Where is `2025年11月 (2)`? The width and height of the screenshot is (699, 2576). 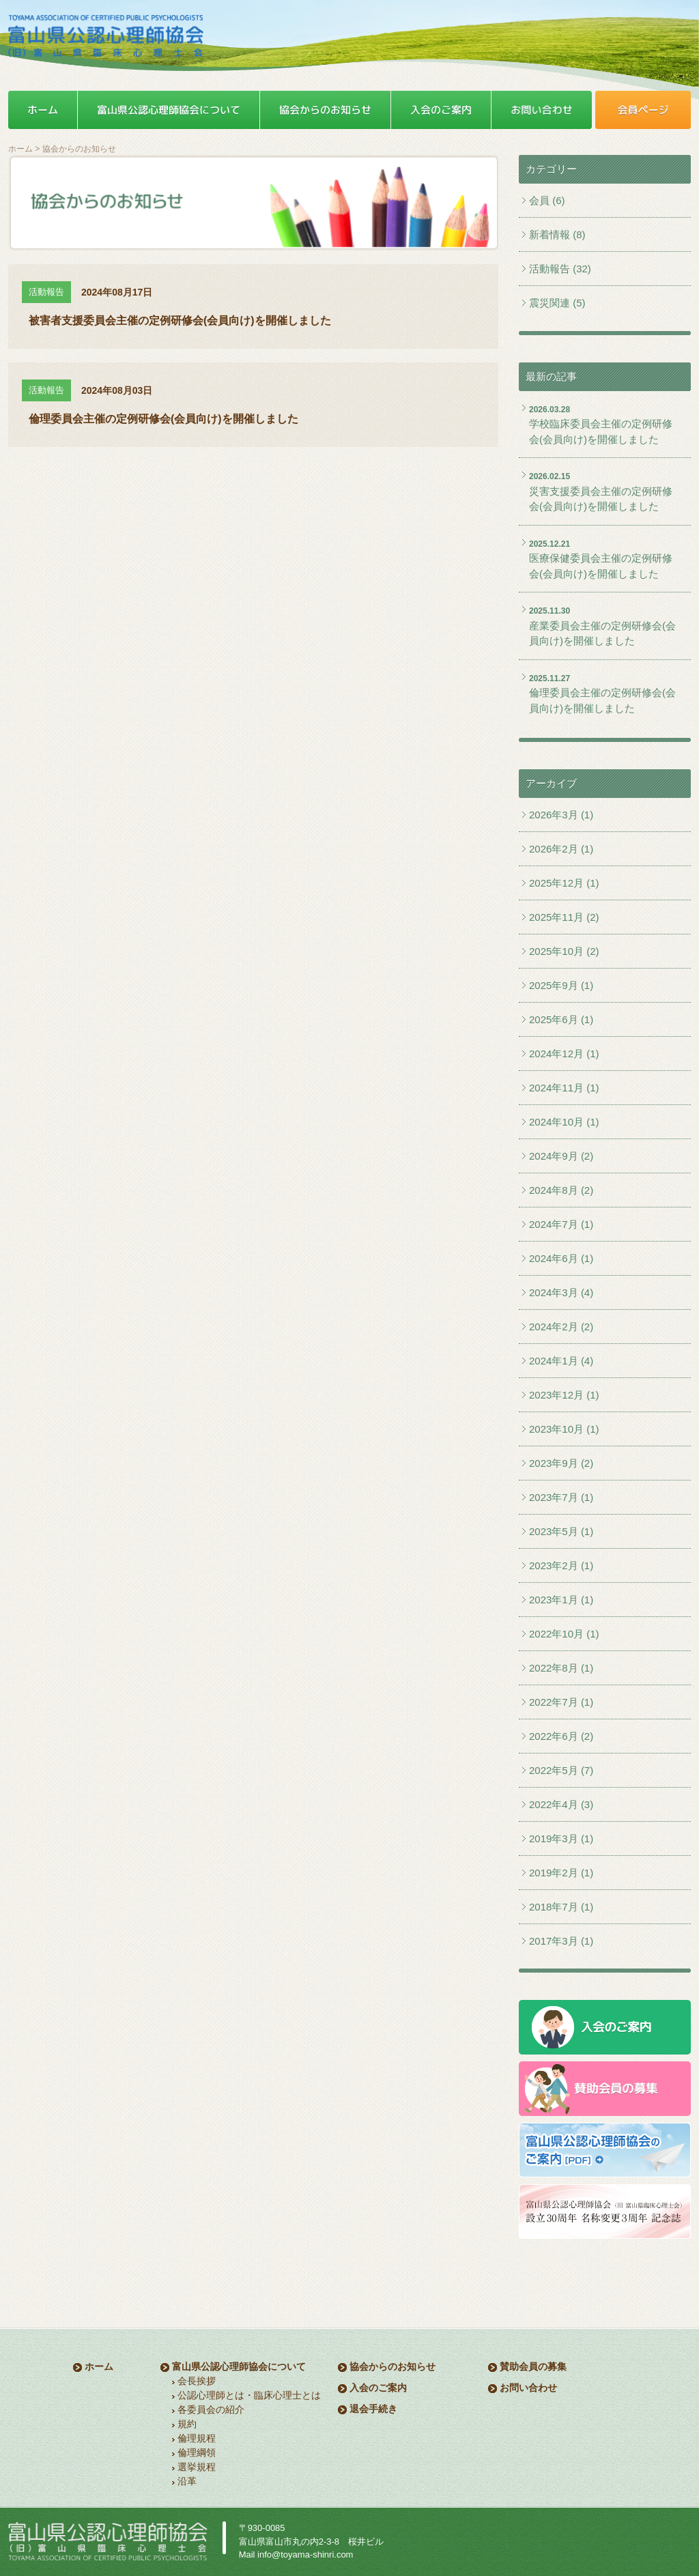 2025年11月 (2) is located at coordinates (564, 917).